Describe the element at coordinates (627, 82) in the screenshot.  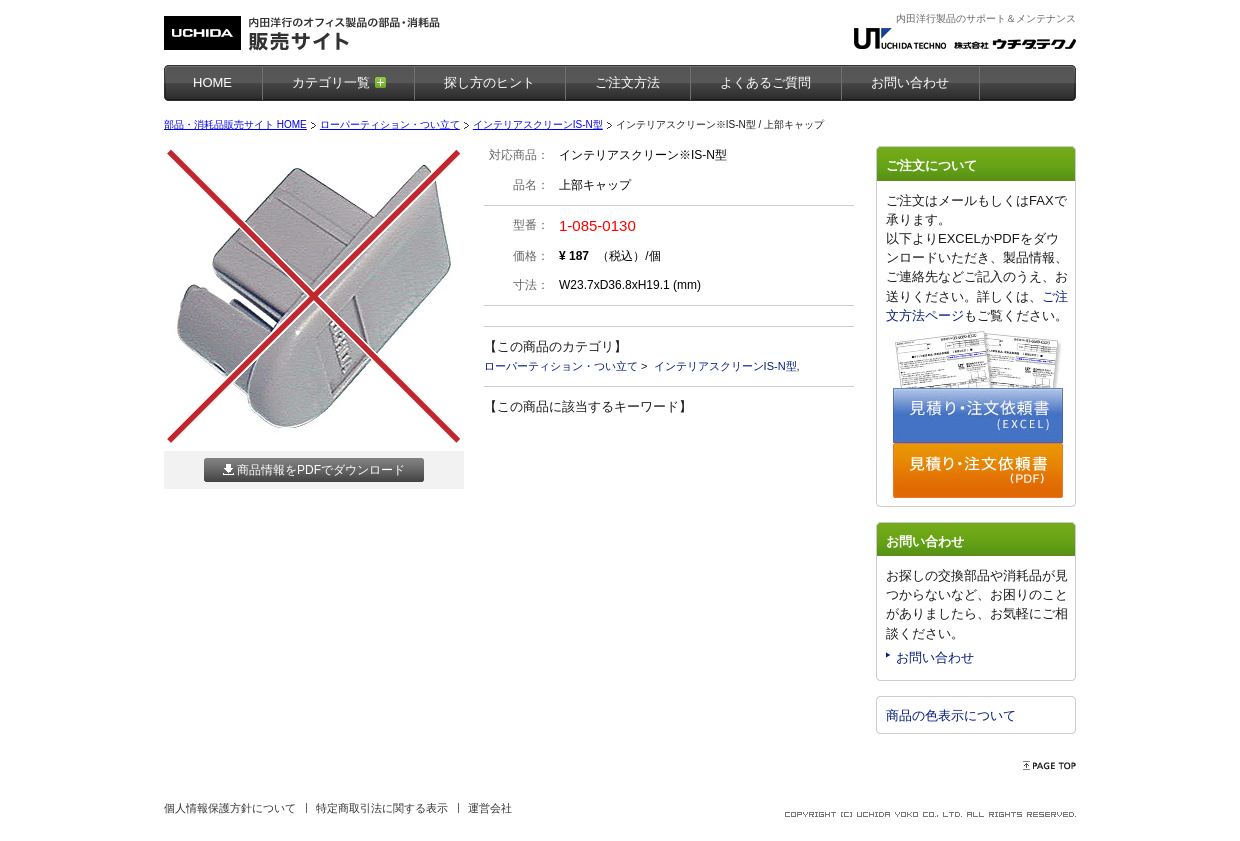
I see `ご注文方法` at that location.